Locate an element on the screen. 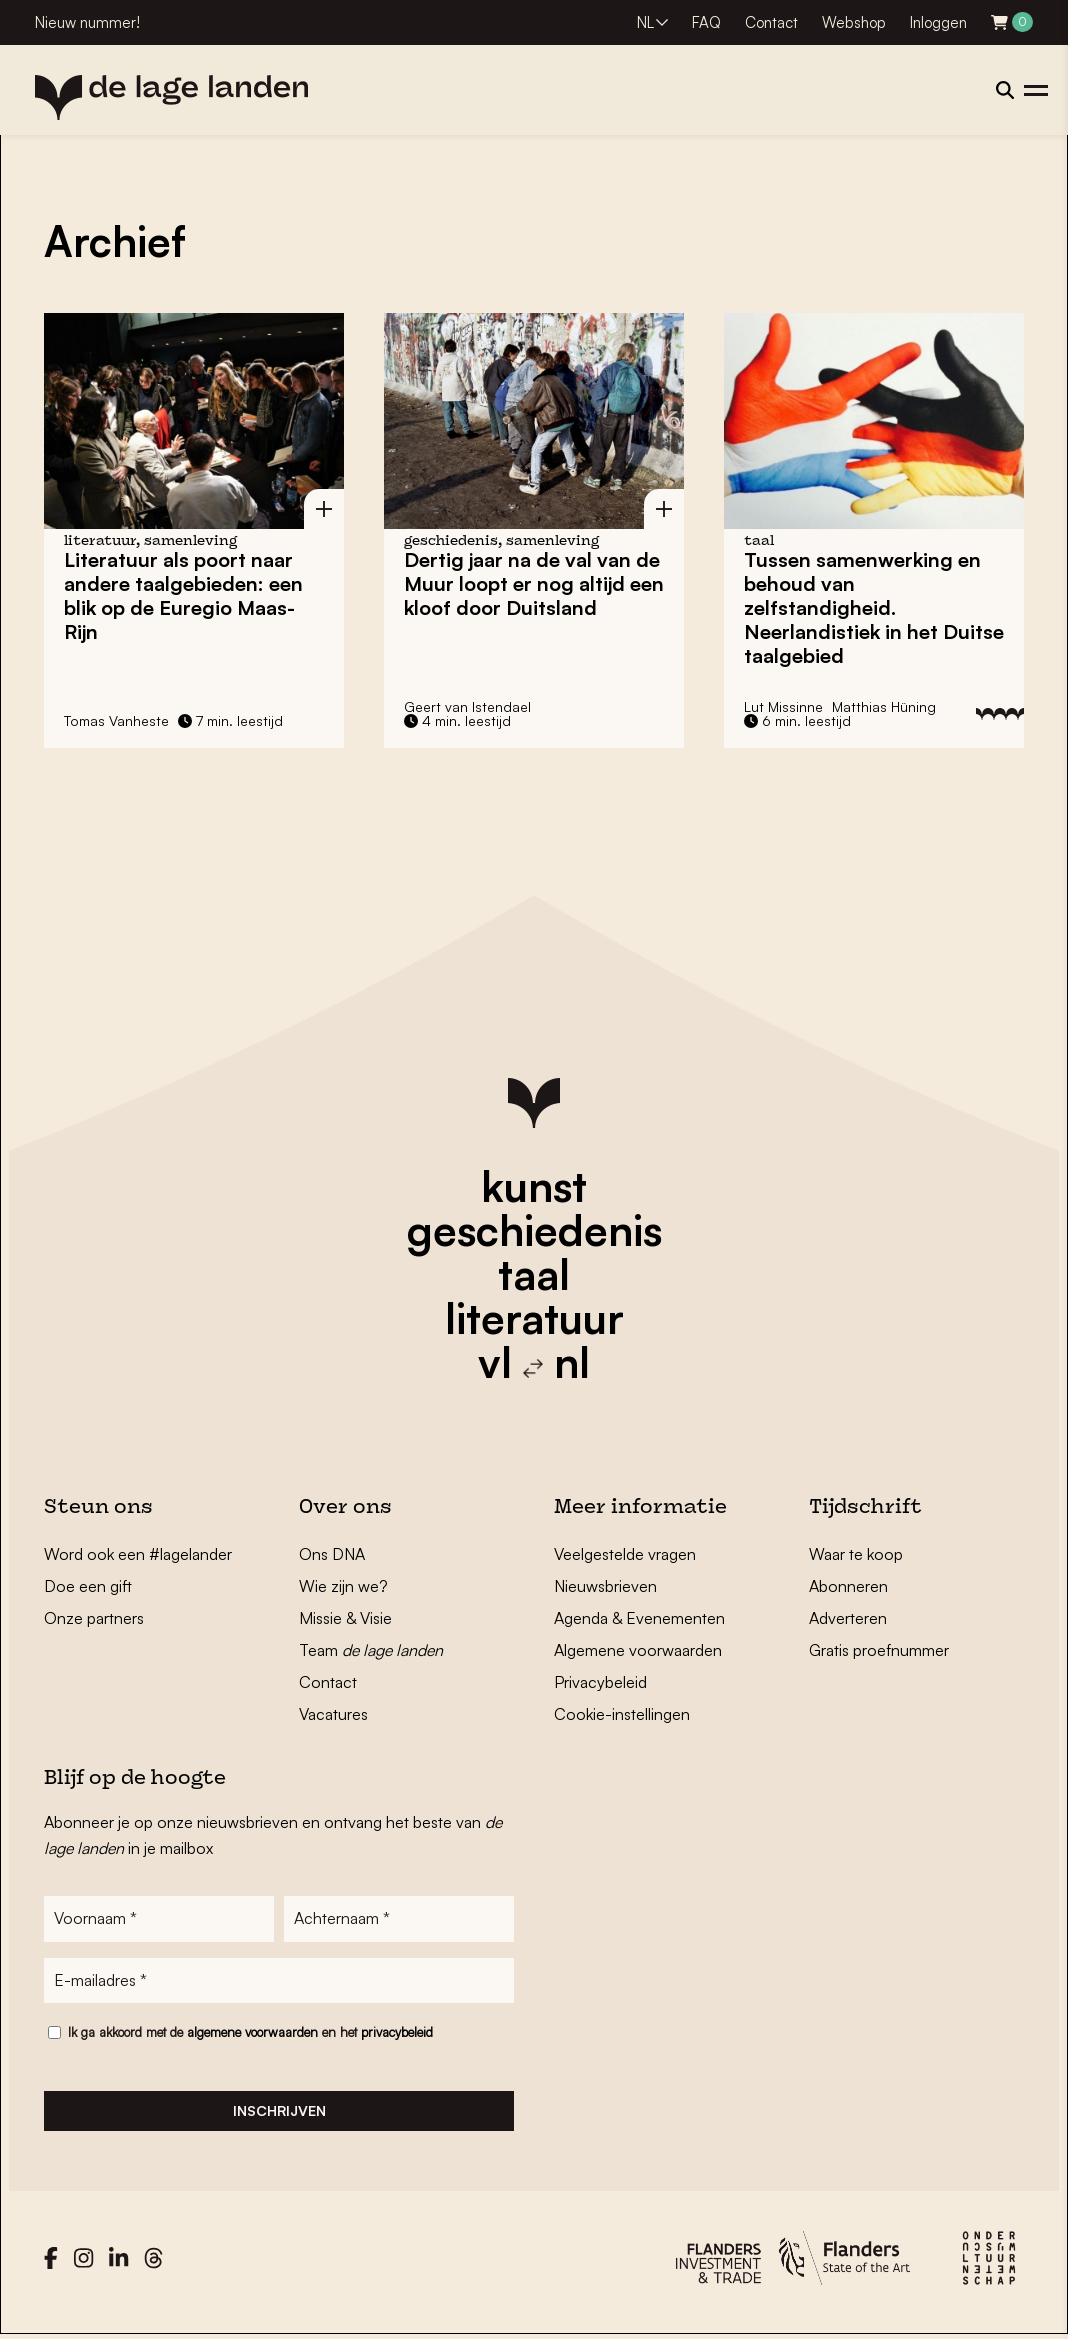 Image resolution: width=1068 pixels, height=2339 pixels. Vacatures is located at coordinates (333, 1714).